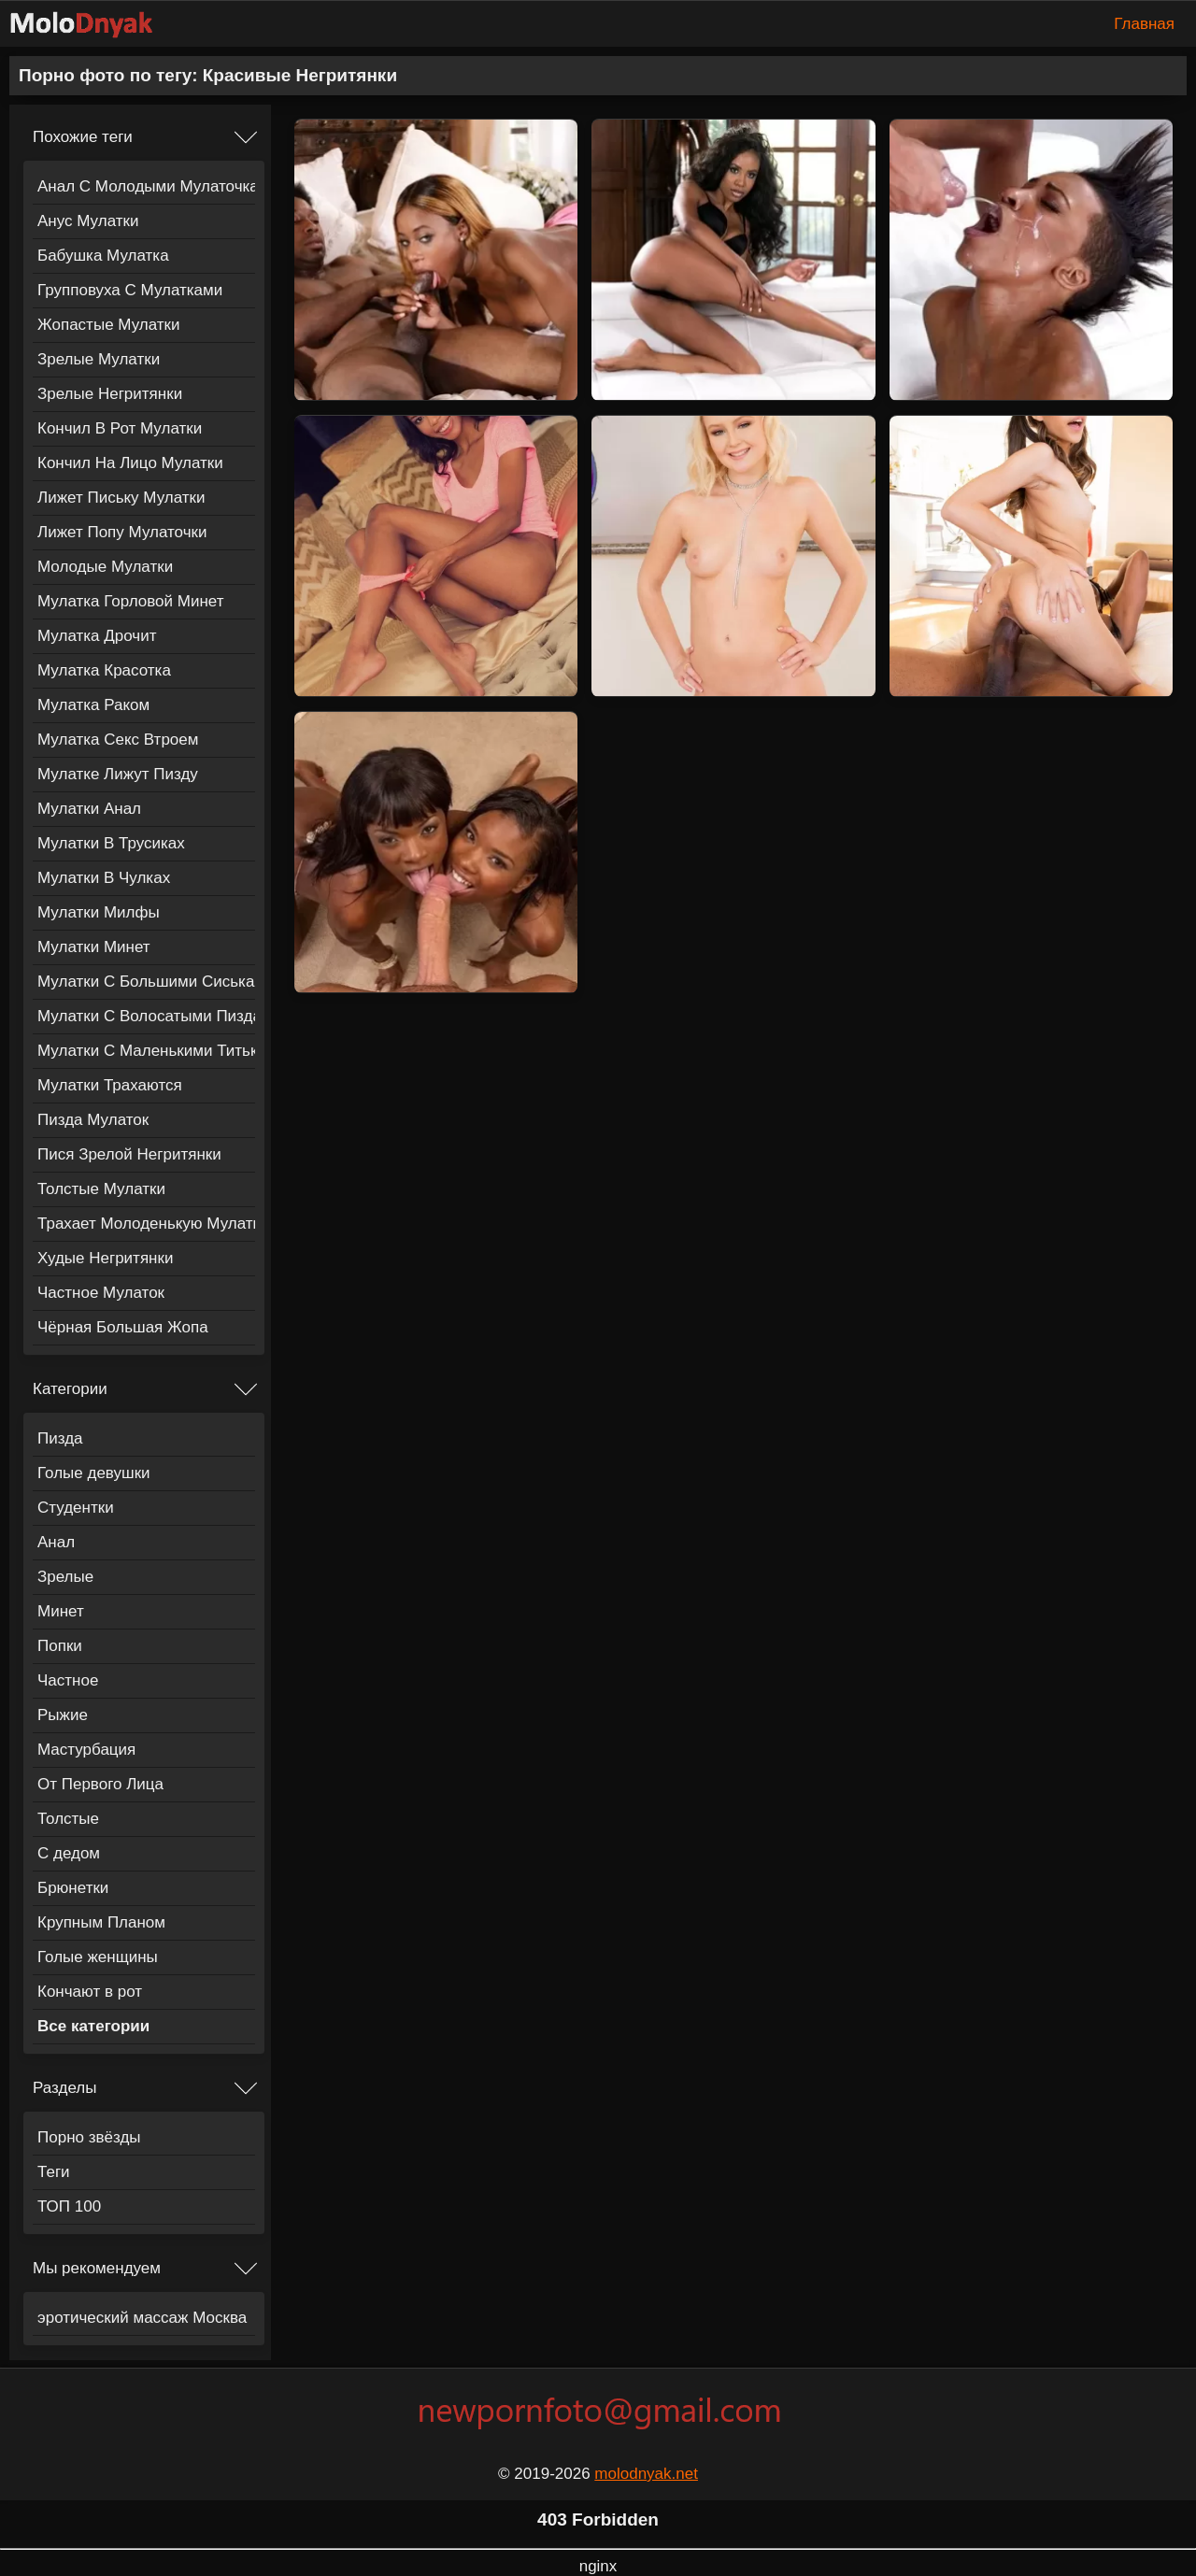 This screenshot has height=2576, width=1196. I want to click on Анал, so click(56, 1542).